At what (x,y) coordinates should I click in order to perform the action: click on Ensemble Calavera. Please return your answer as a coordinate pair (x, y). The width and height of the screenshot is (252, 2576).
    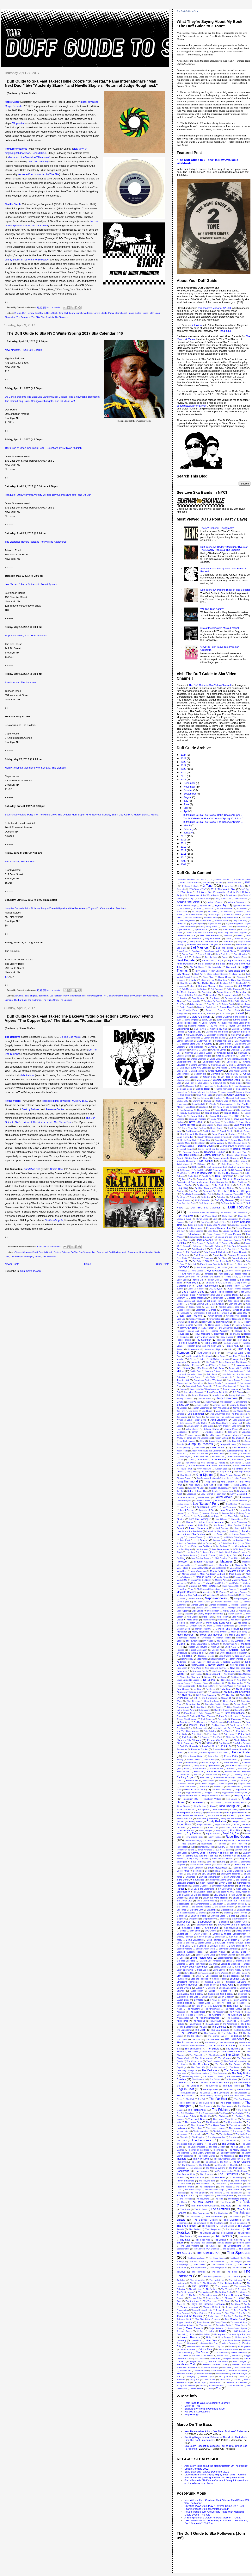
    Looking at the image, I should click on (214, 1246).